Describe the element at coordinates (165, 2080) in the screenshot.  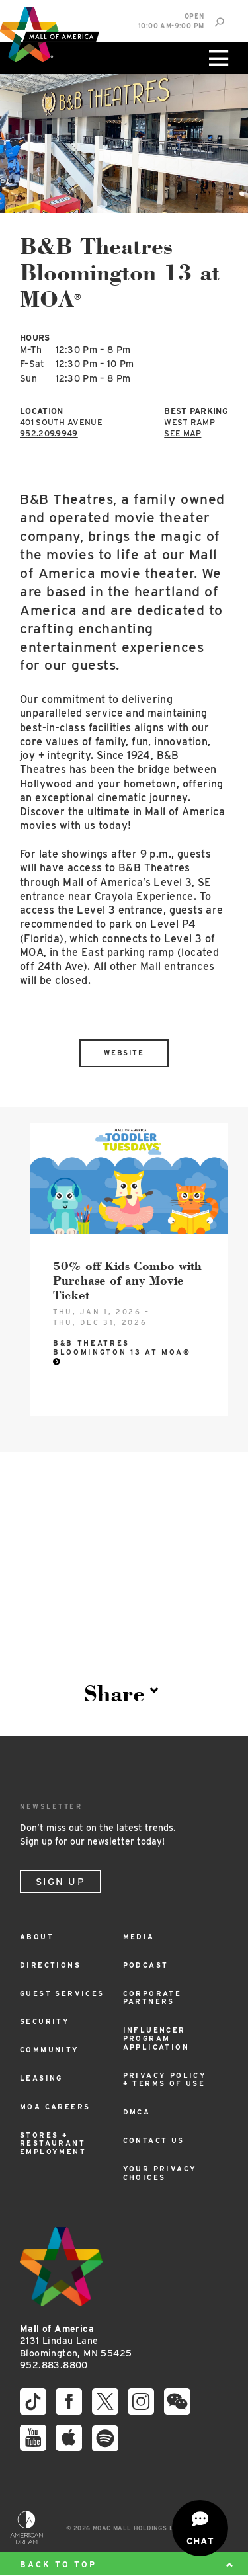
I see `Privacy Policy + Terms of Use` at that location.